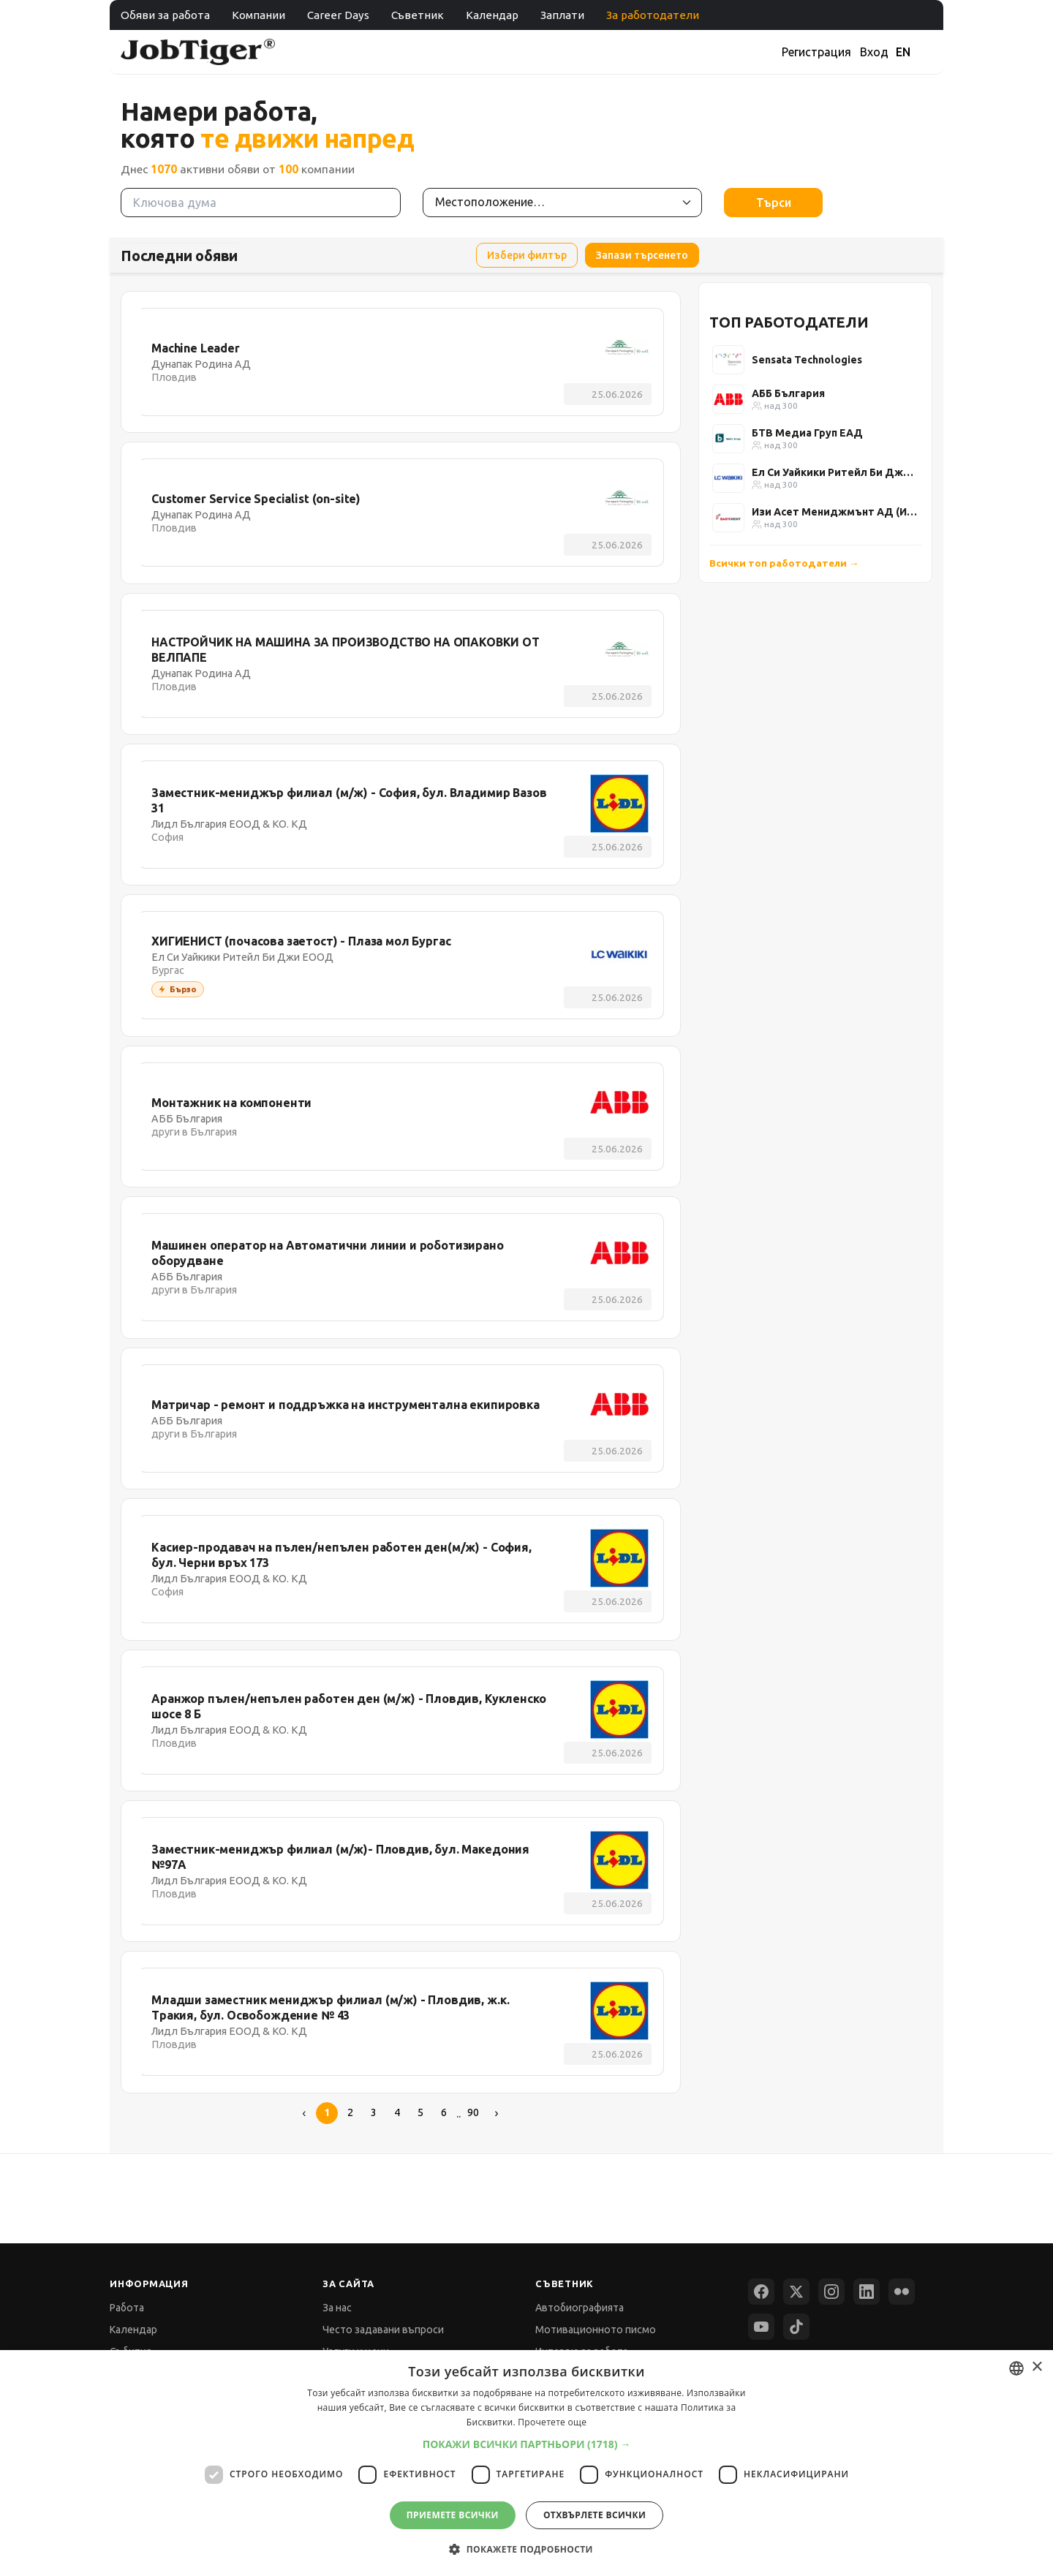 The height and width of the screenshot is (2576, 1053). I want to click on Обяви за работа, so click(165, 15).